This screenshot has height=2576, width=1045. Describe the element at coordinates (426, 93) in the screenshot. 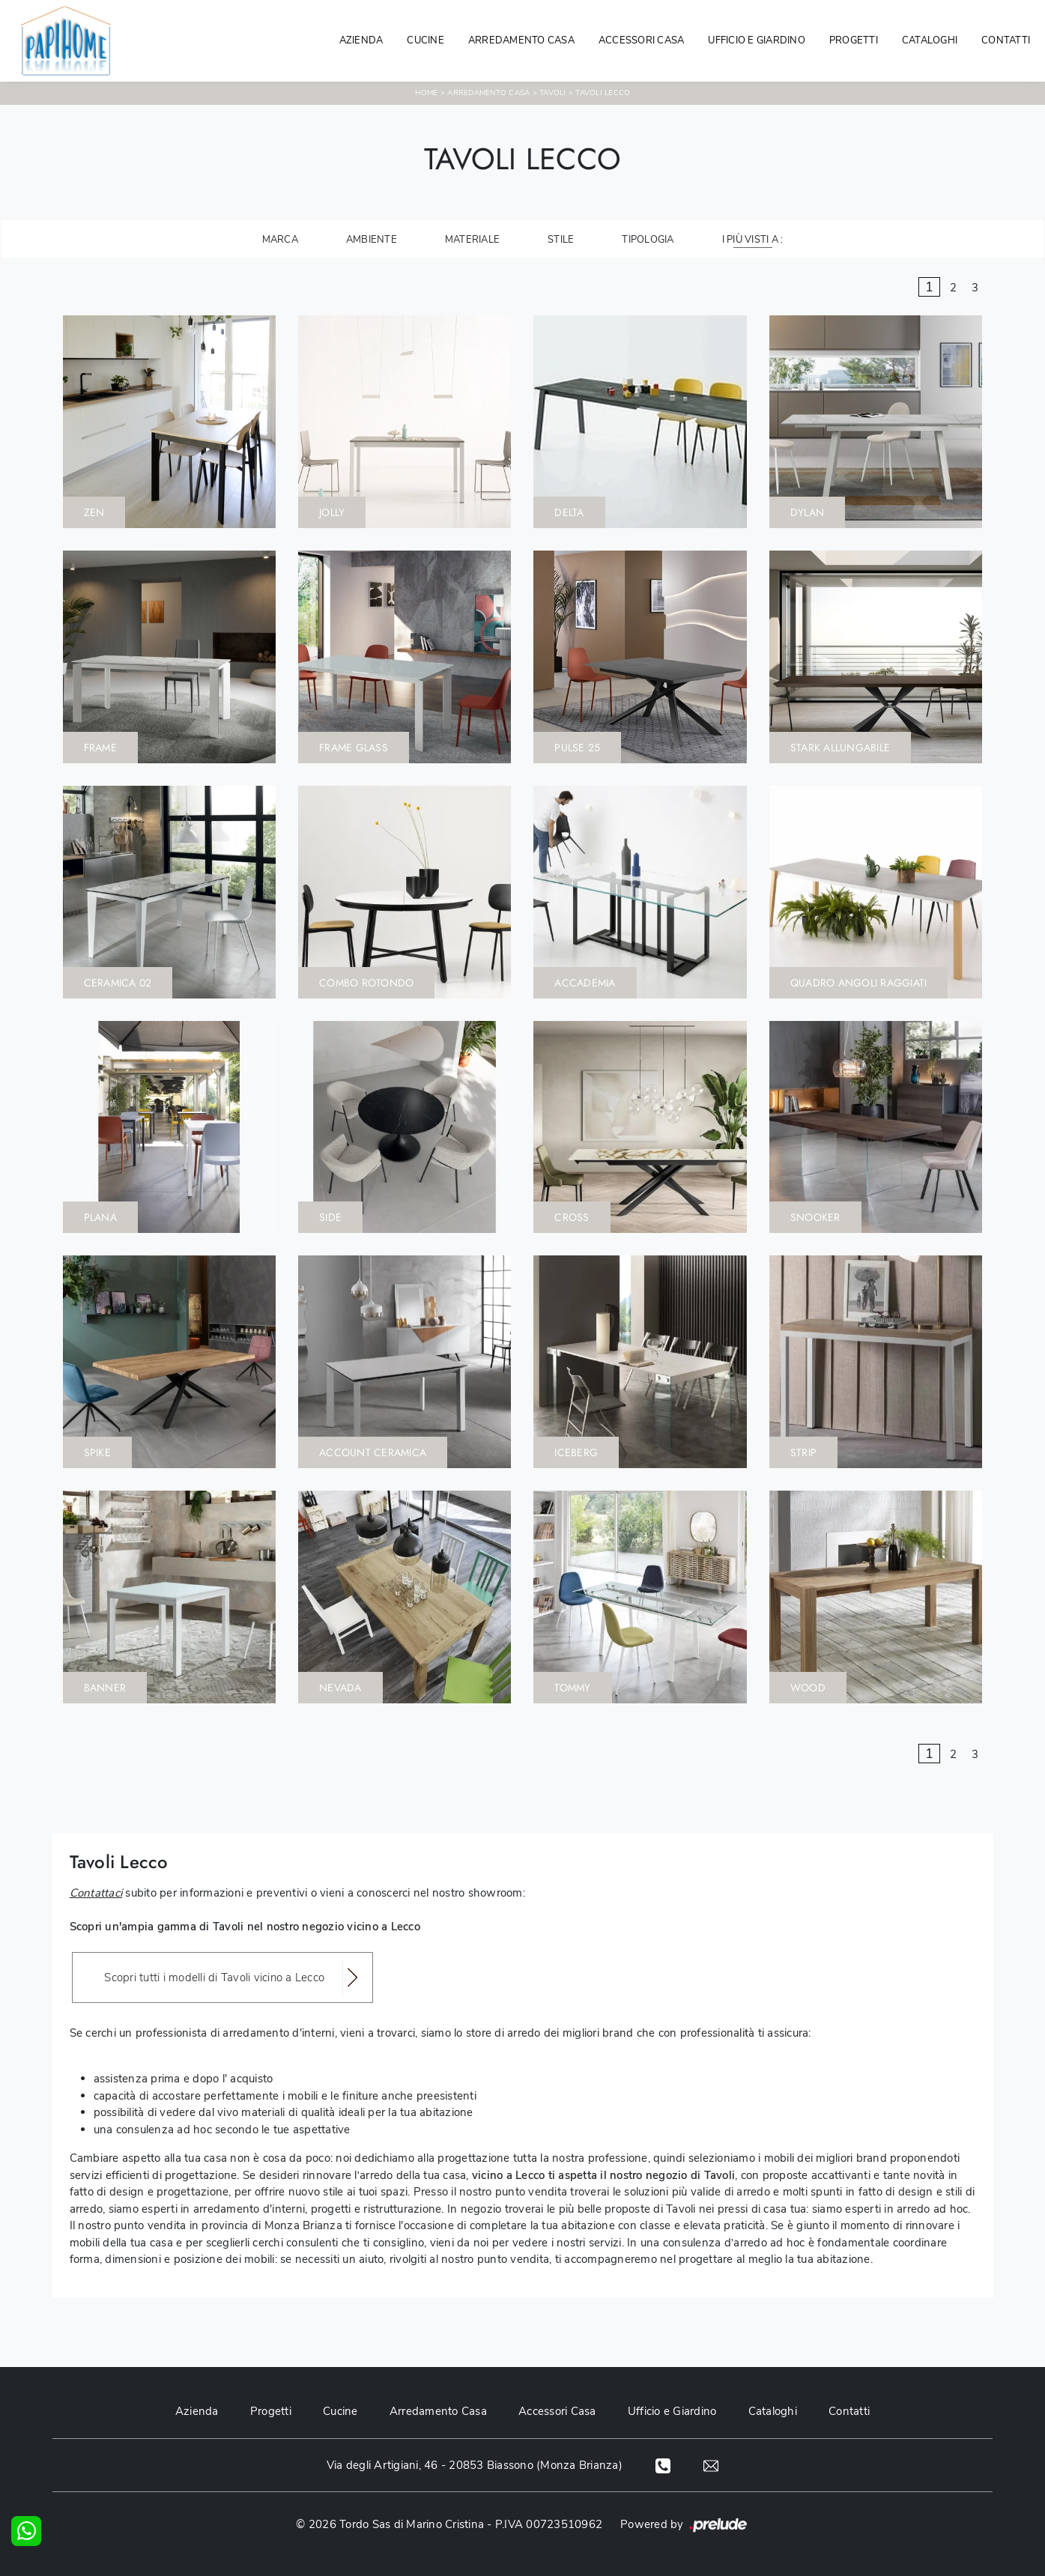

I see `Home` at that location.